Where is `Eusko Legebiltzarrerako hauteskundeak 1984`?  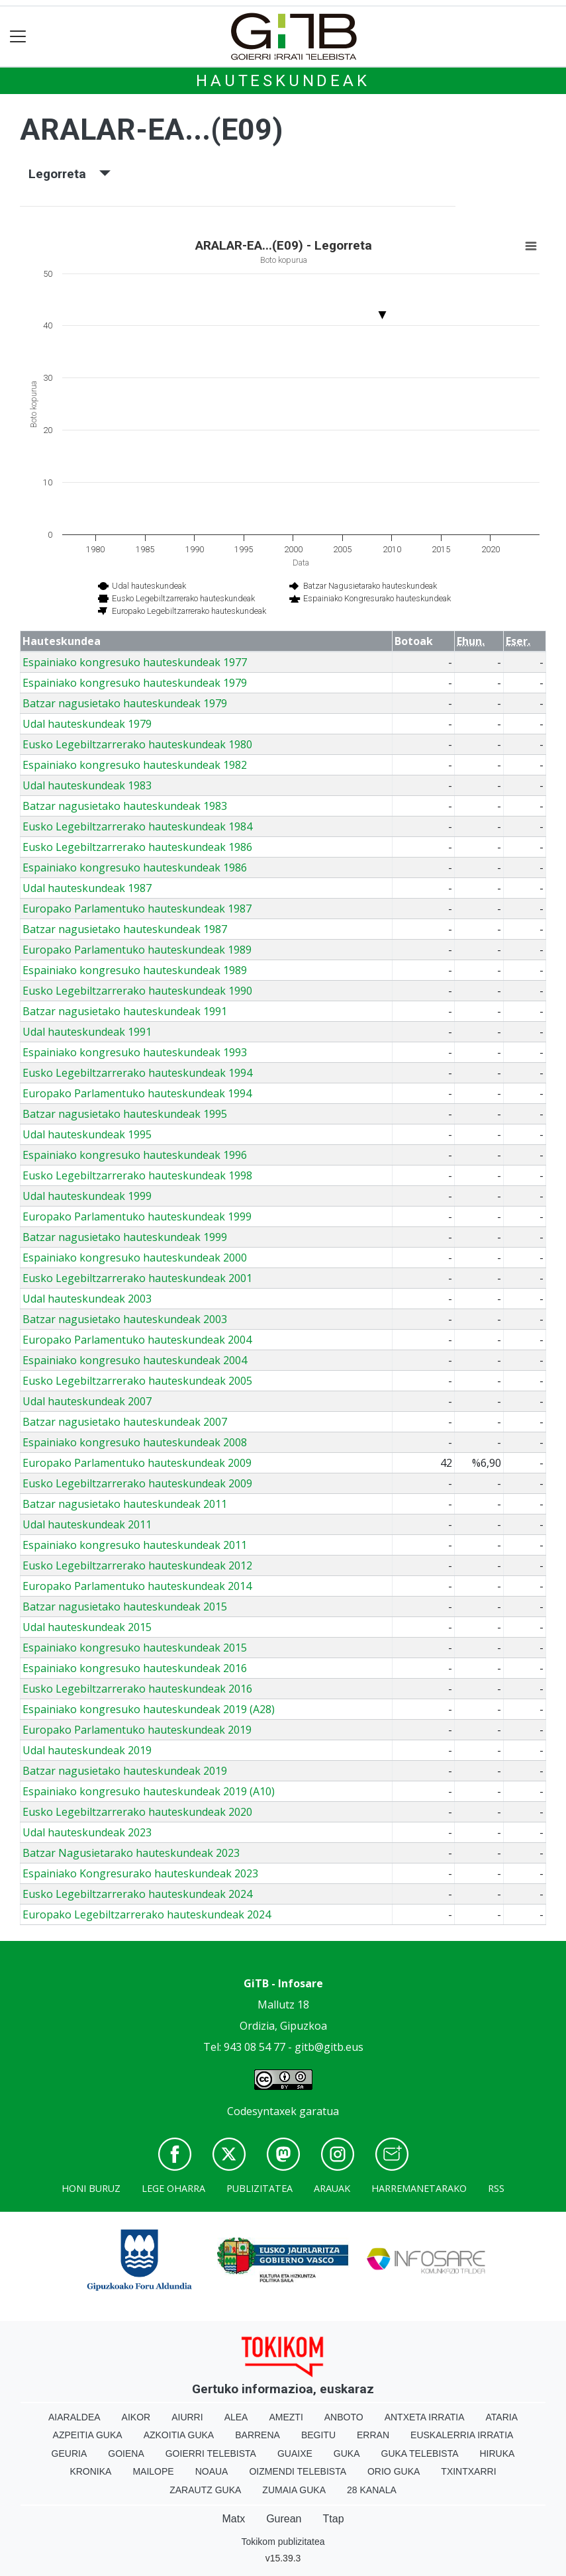 Eusko Legebiltzarrerako hauteskundeak 1984 is located at coordinates (137, 826).